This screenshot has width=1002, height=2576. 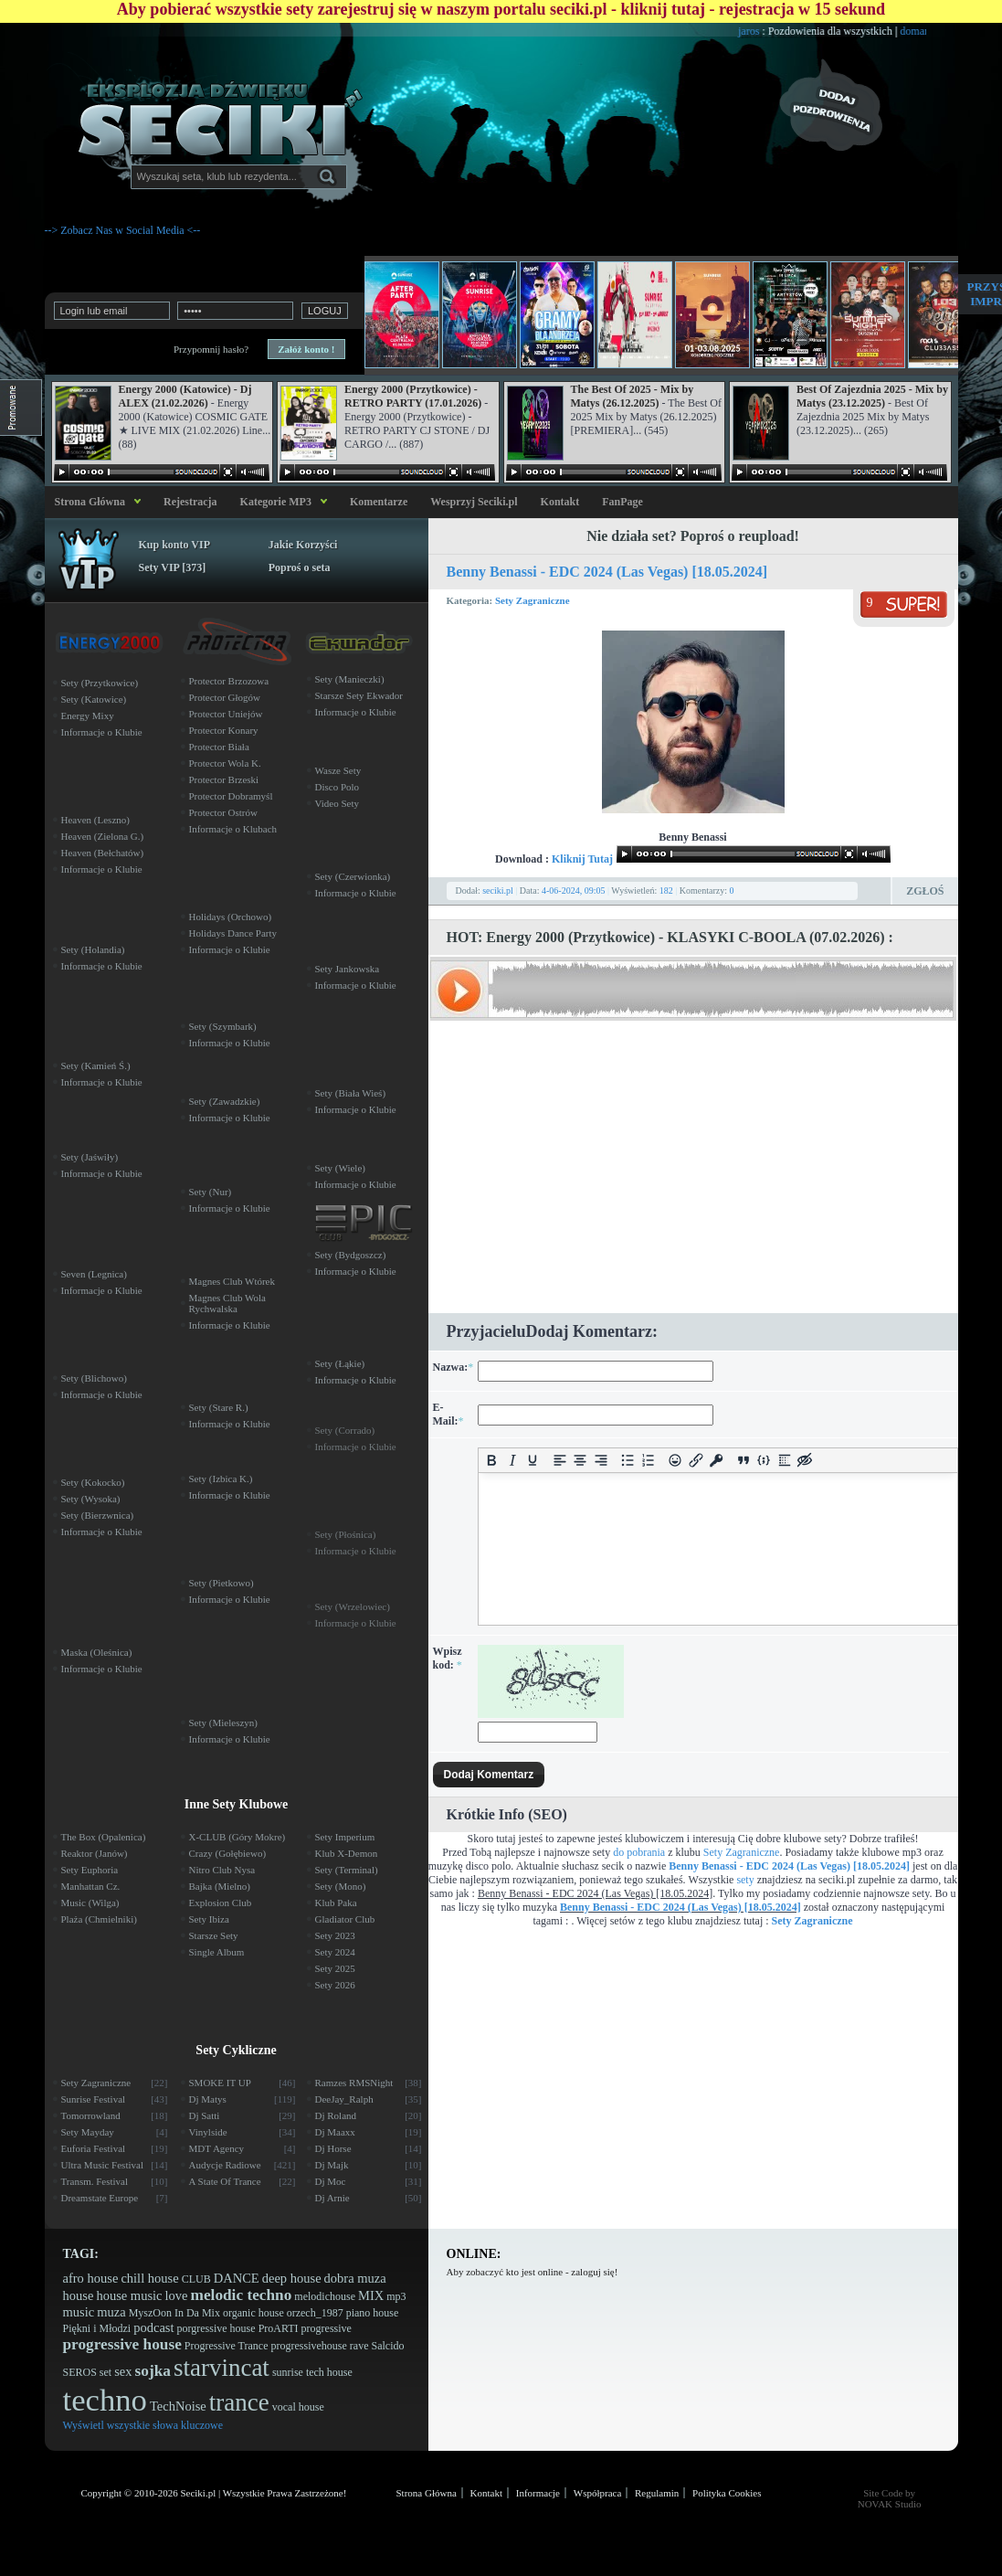 What do you see at coordinates (114, 2181) in the screenshot?
I see `Transm. Festival` at bounding box center [114, 2181].